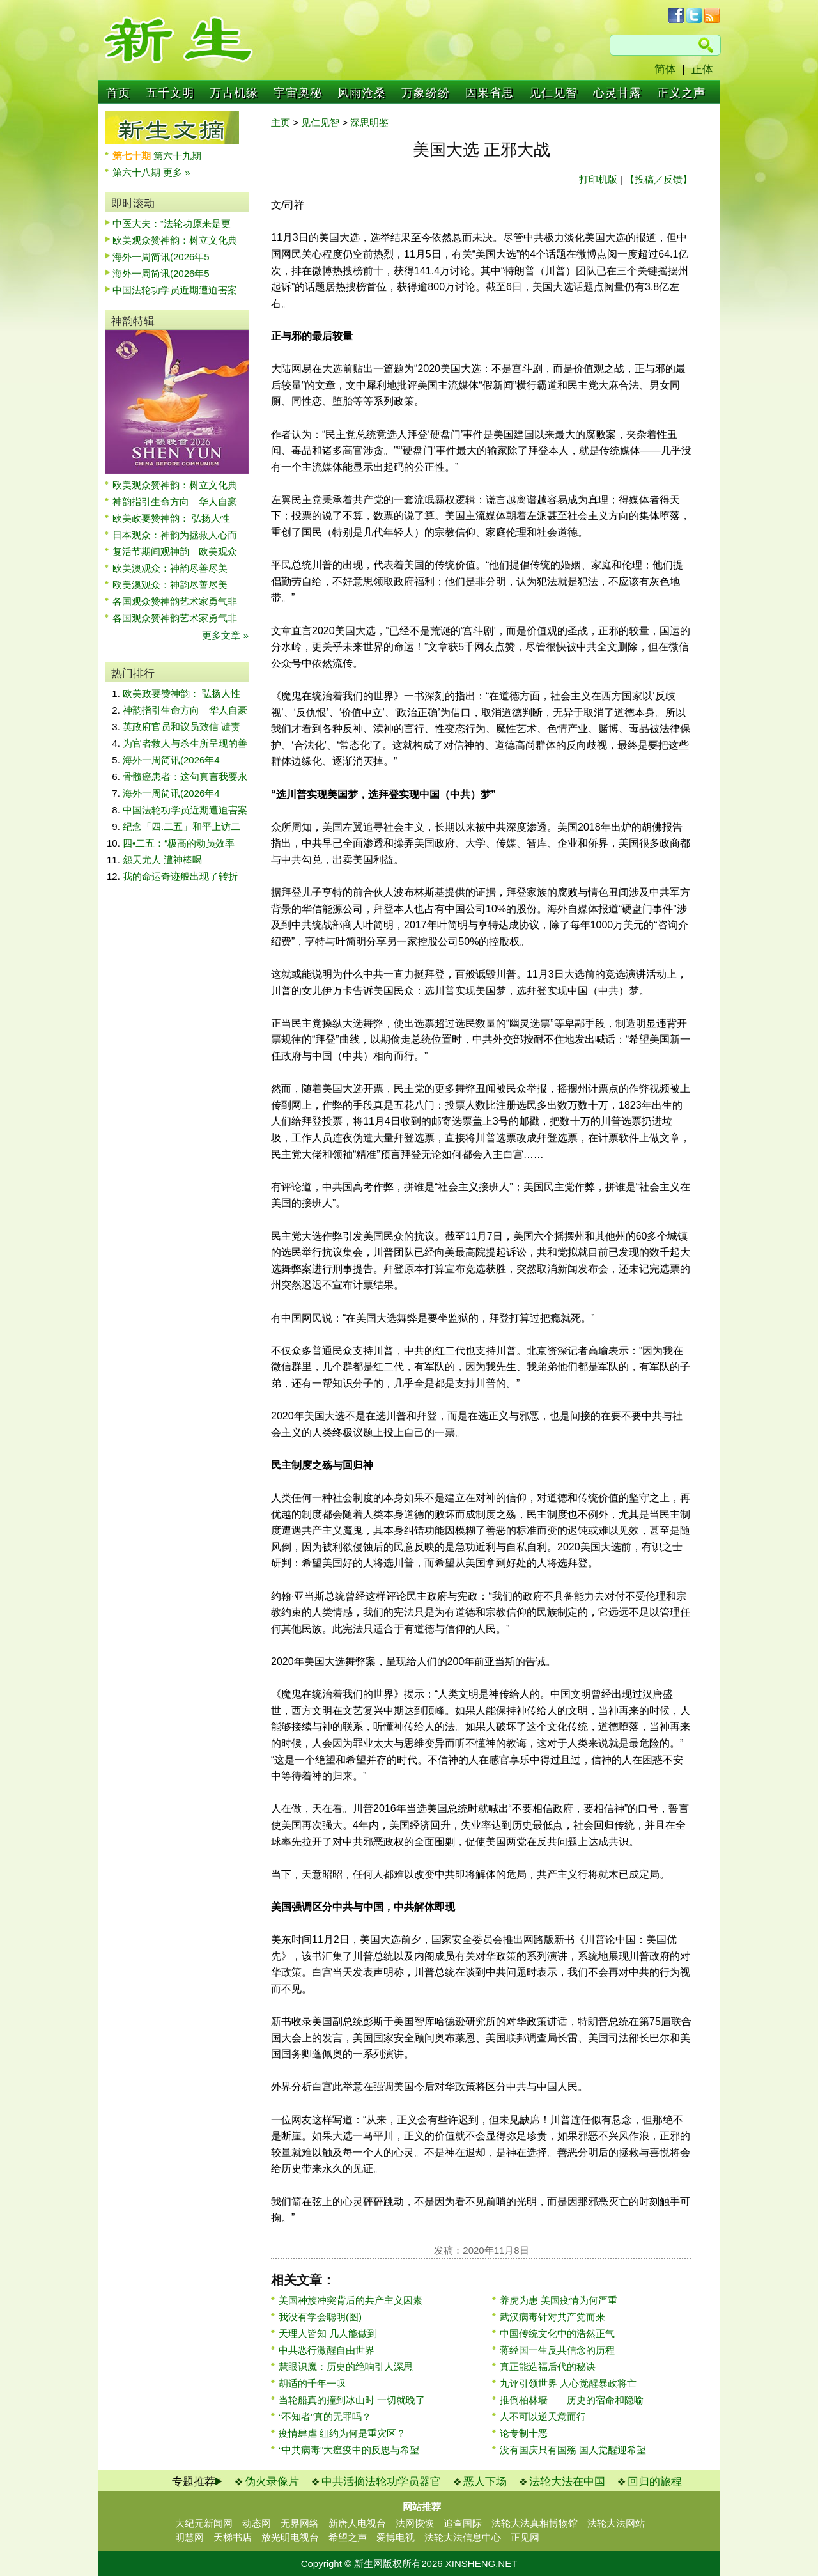 The image size is (818, 2576). What do you see at coordinates (361, 92) in the screenshot?
I see `风雨沧桑` at bounding box center [361, 92].